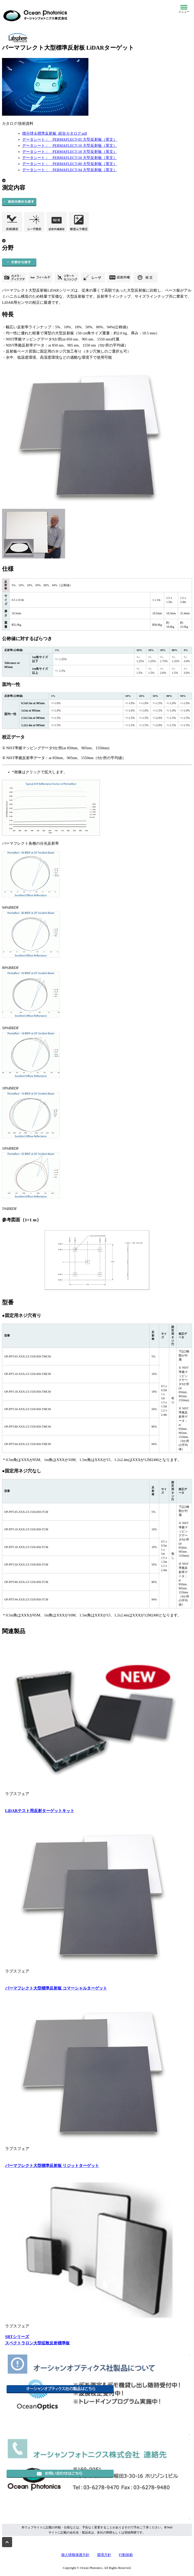 The height and width of the screenshot is (2576, 194). Describe the element at coordinates (69, 170) in the screenshot. I see `データシート： PERMAFLECT-94 大型反射板（英文）` at that location.